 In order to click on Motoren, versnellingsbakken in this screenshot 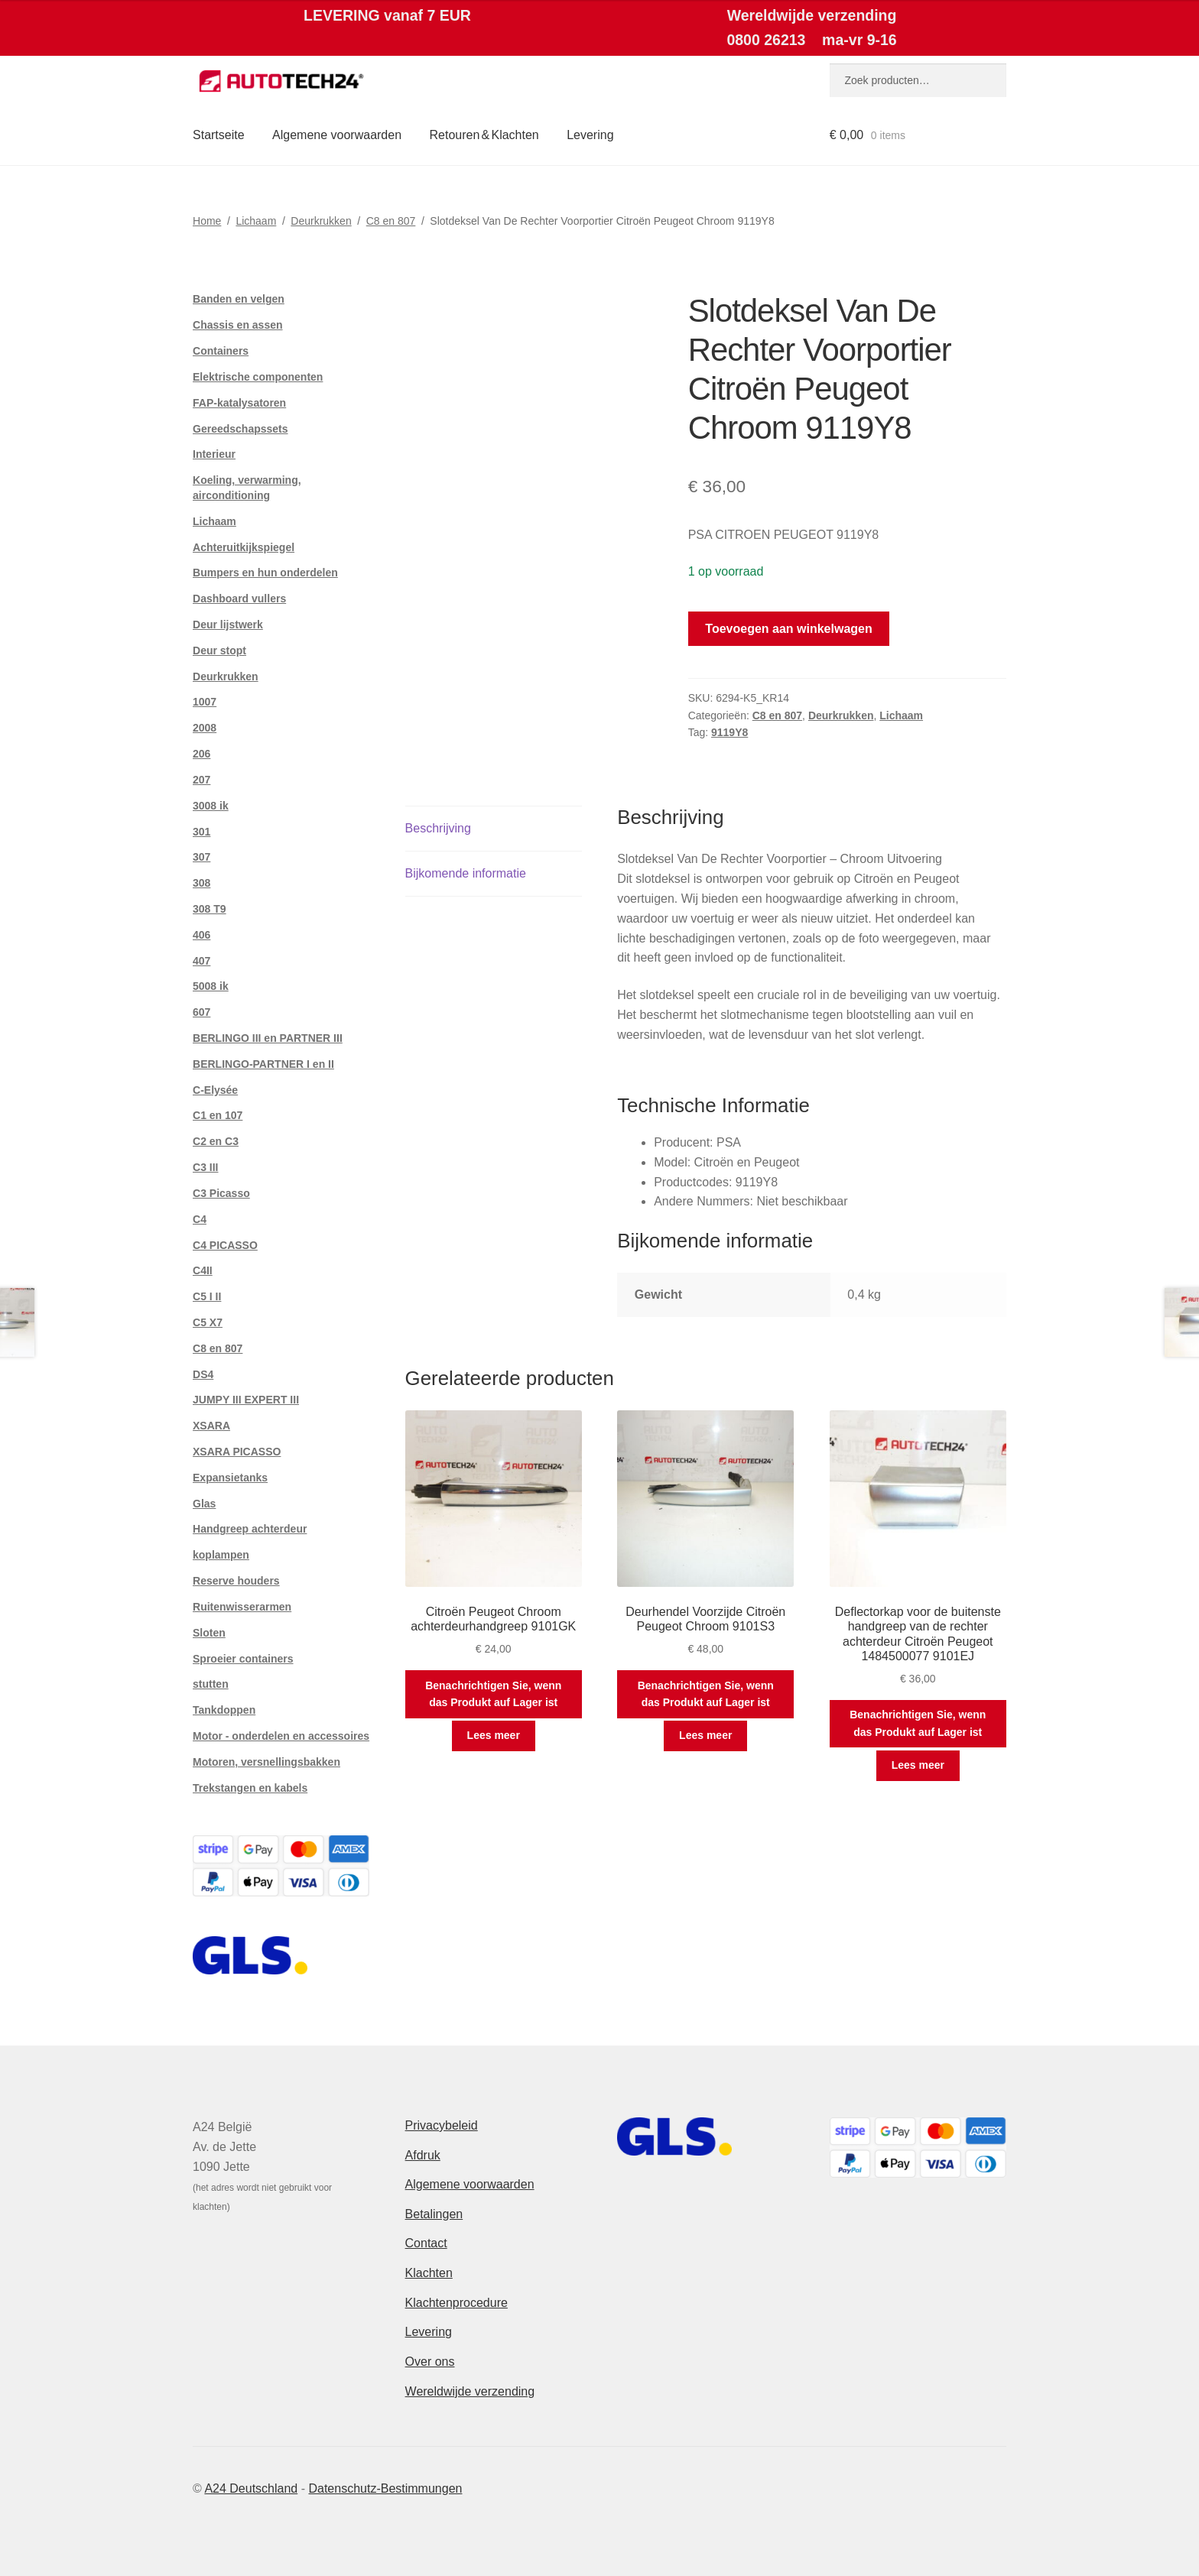, I will do `click(266, 1762)`.